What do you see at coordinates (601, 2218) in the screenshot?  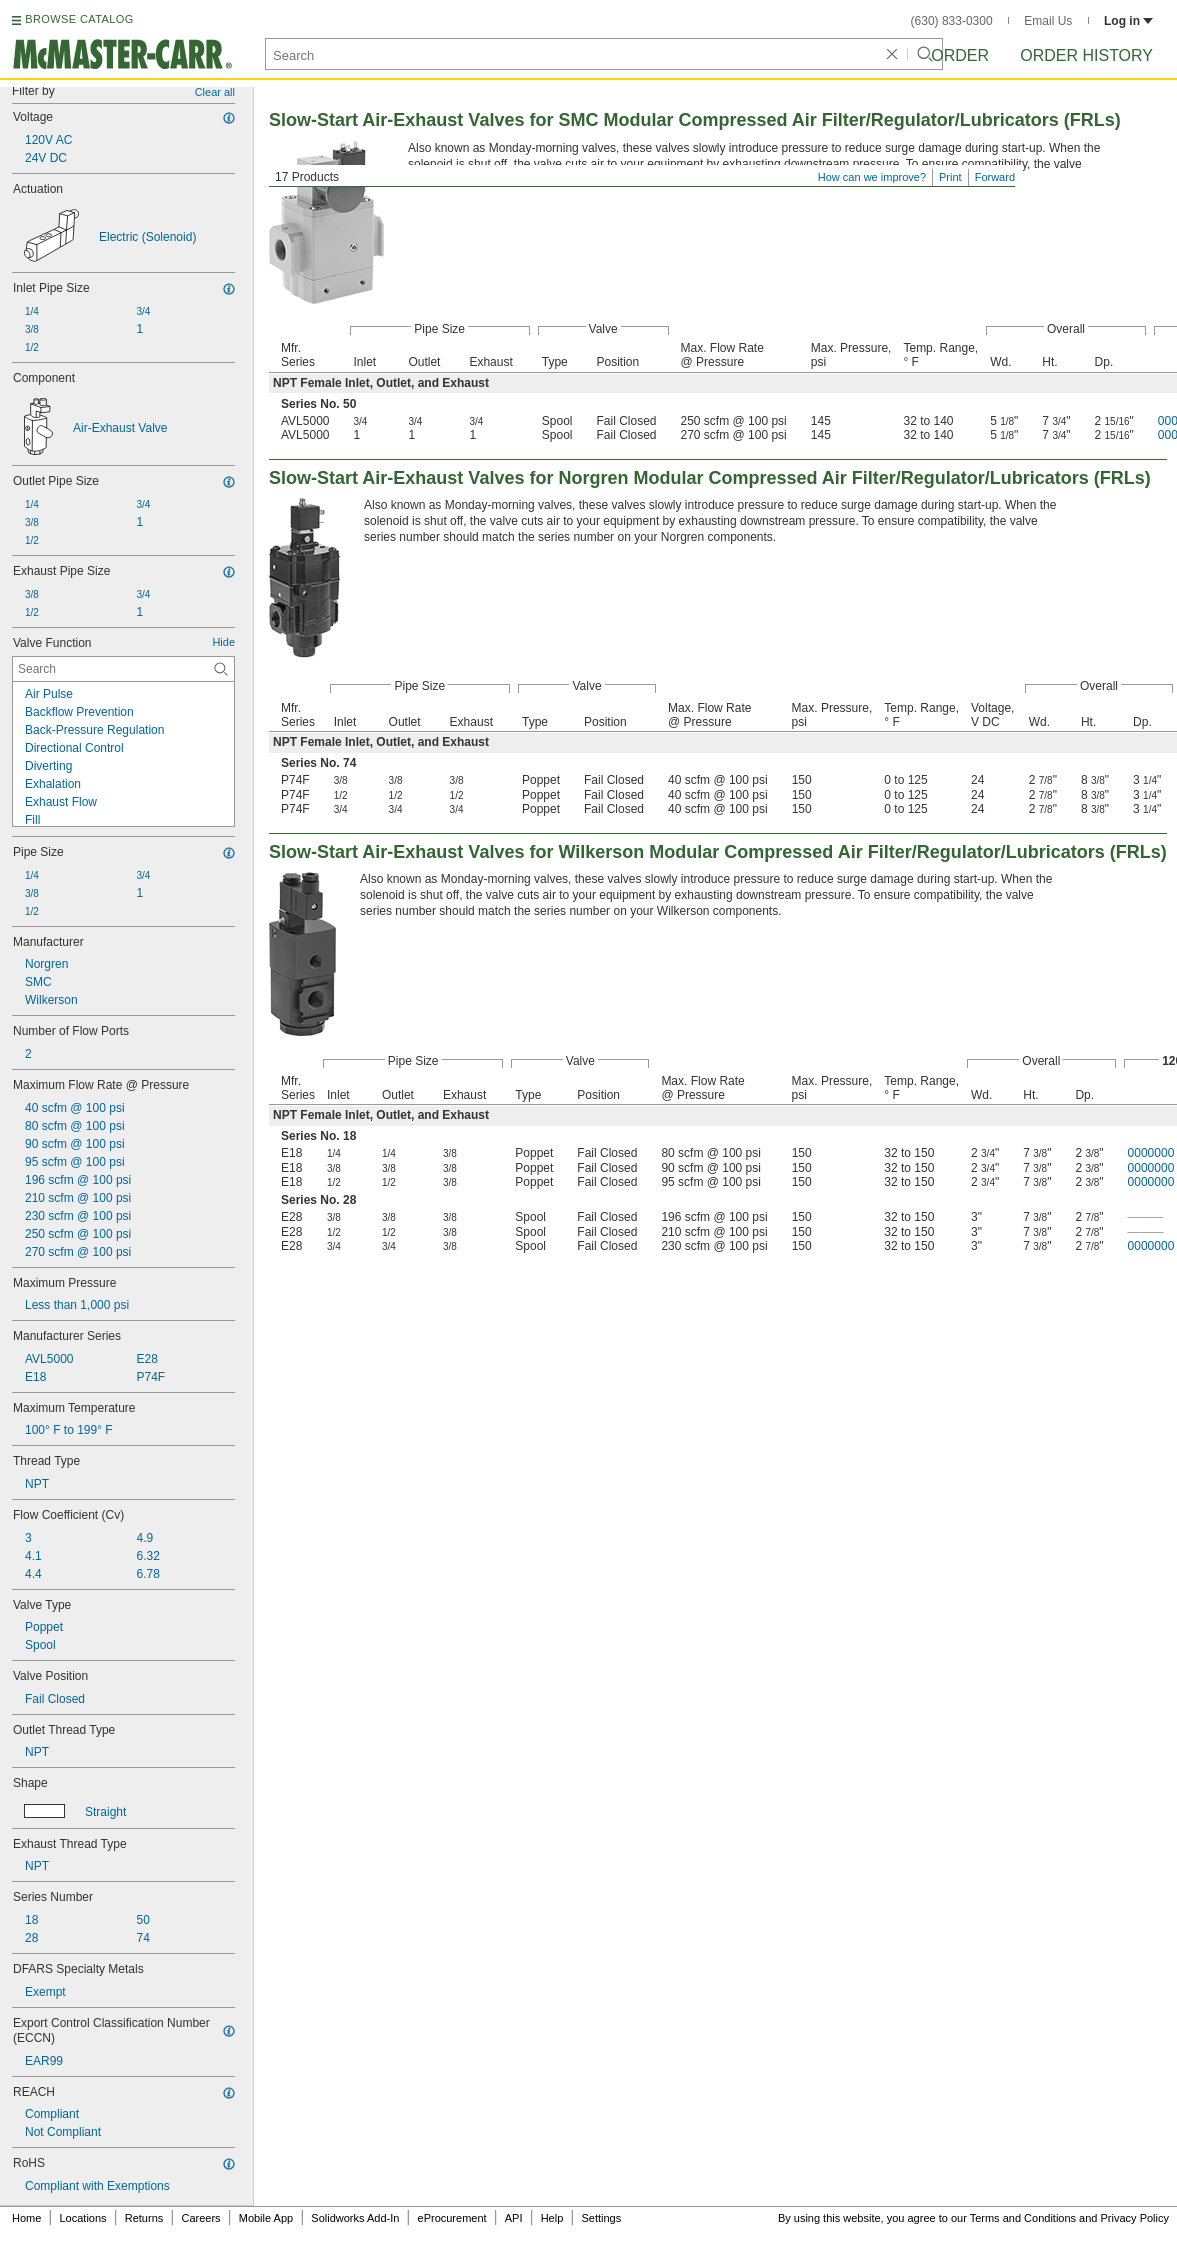 I see `Settings` at bounding box center [601, 2218].